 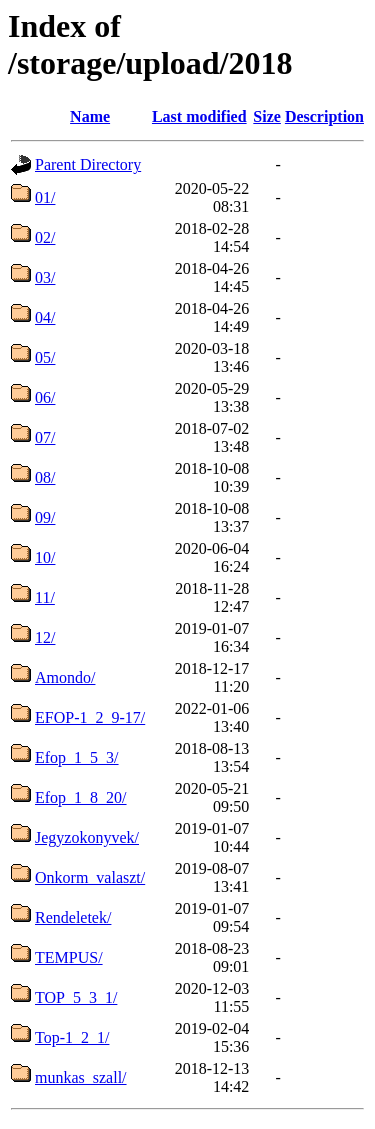 What do you see at coordinates (45, 357) in the screenshot?
I see `05/` at bounding box center [45, 357].